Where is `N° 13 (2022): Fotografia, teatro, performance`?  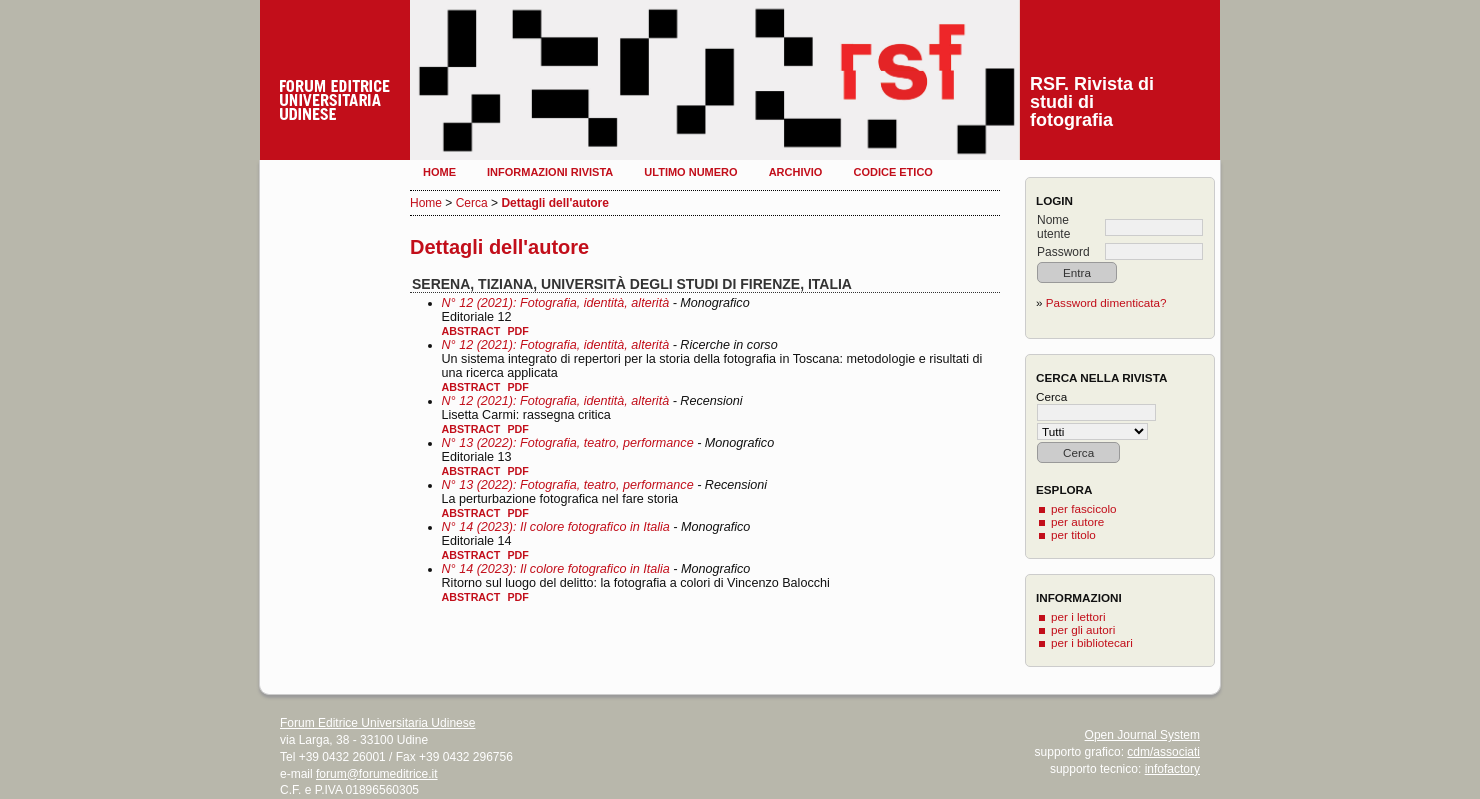
N° 13 (2022): Fotografia, teatro, performance is located at coordinates (568, 443).